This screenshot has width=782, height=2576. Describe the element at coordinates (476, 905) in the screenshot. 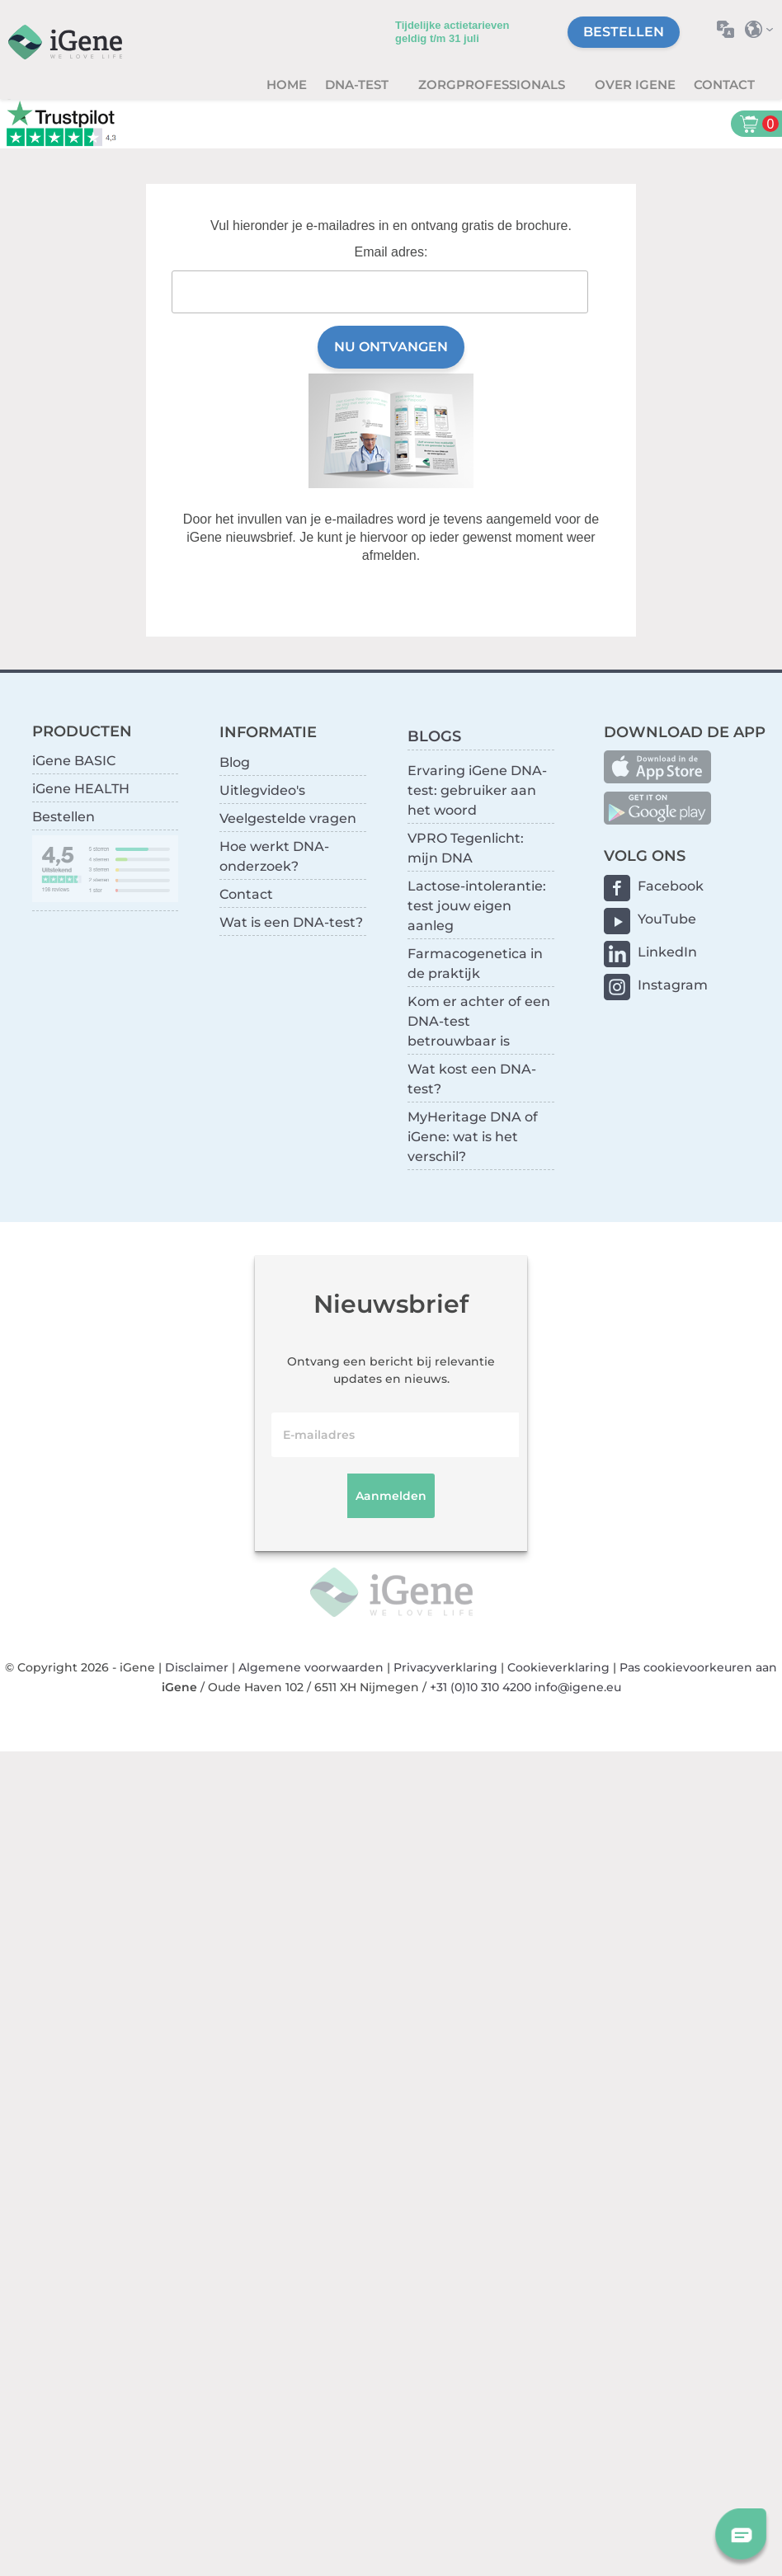

I see `Lactose-intolerantie: test jouw eigen aanleg` at that location.